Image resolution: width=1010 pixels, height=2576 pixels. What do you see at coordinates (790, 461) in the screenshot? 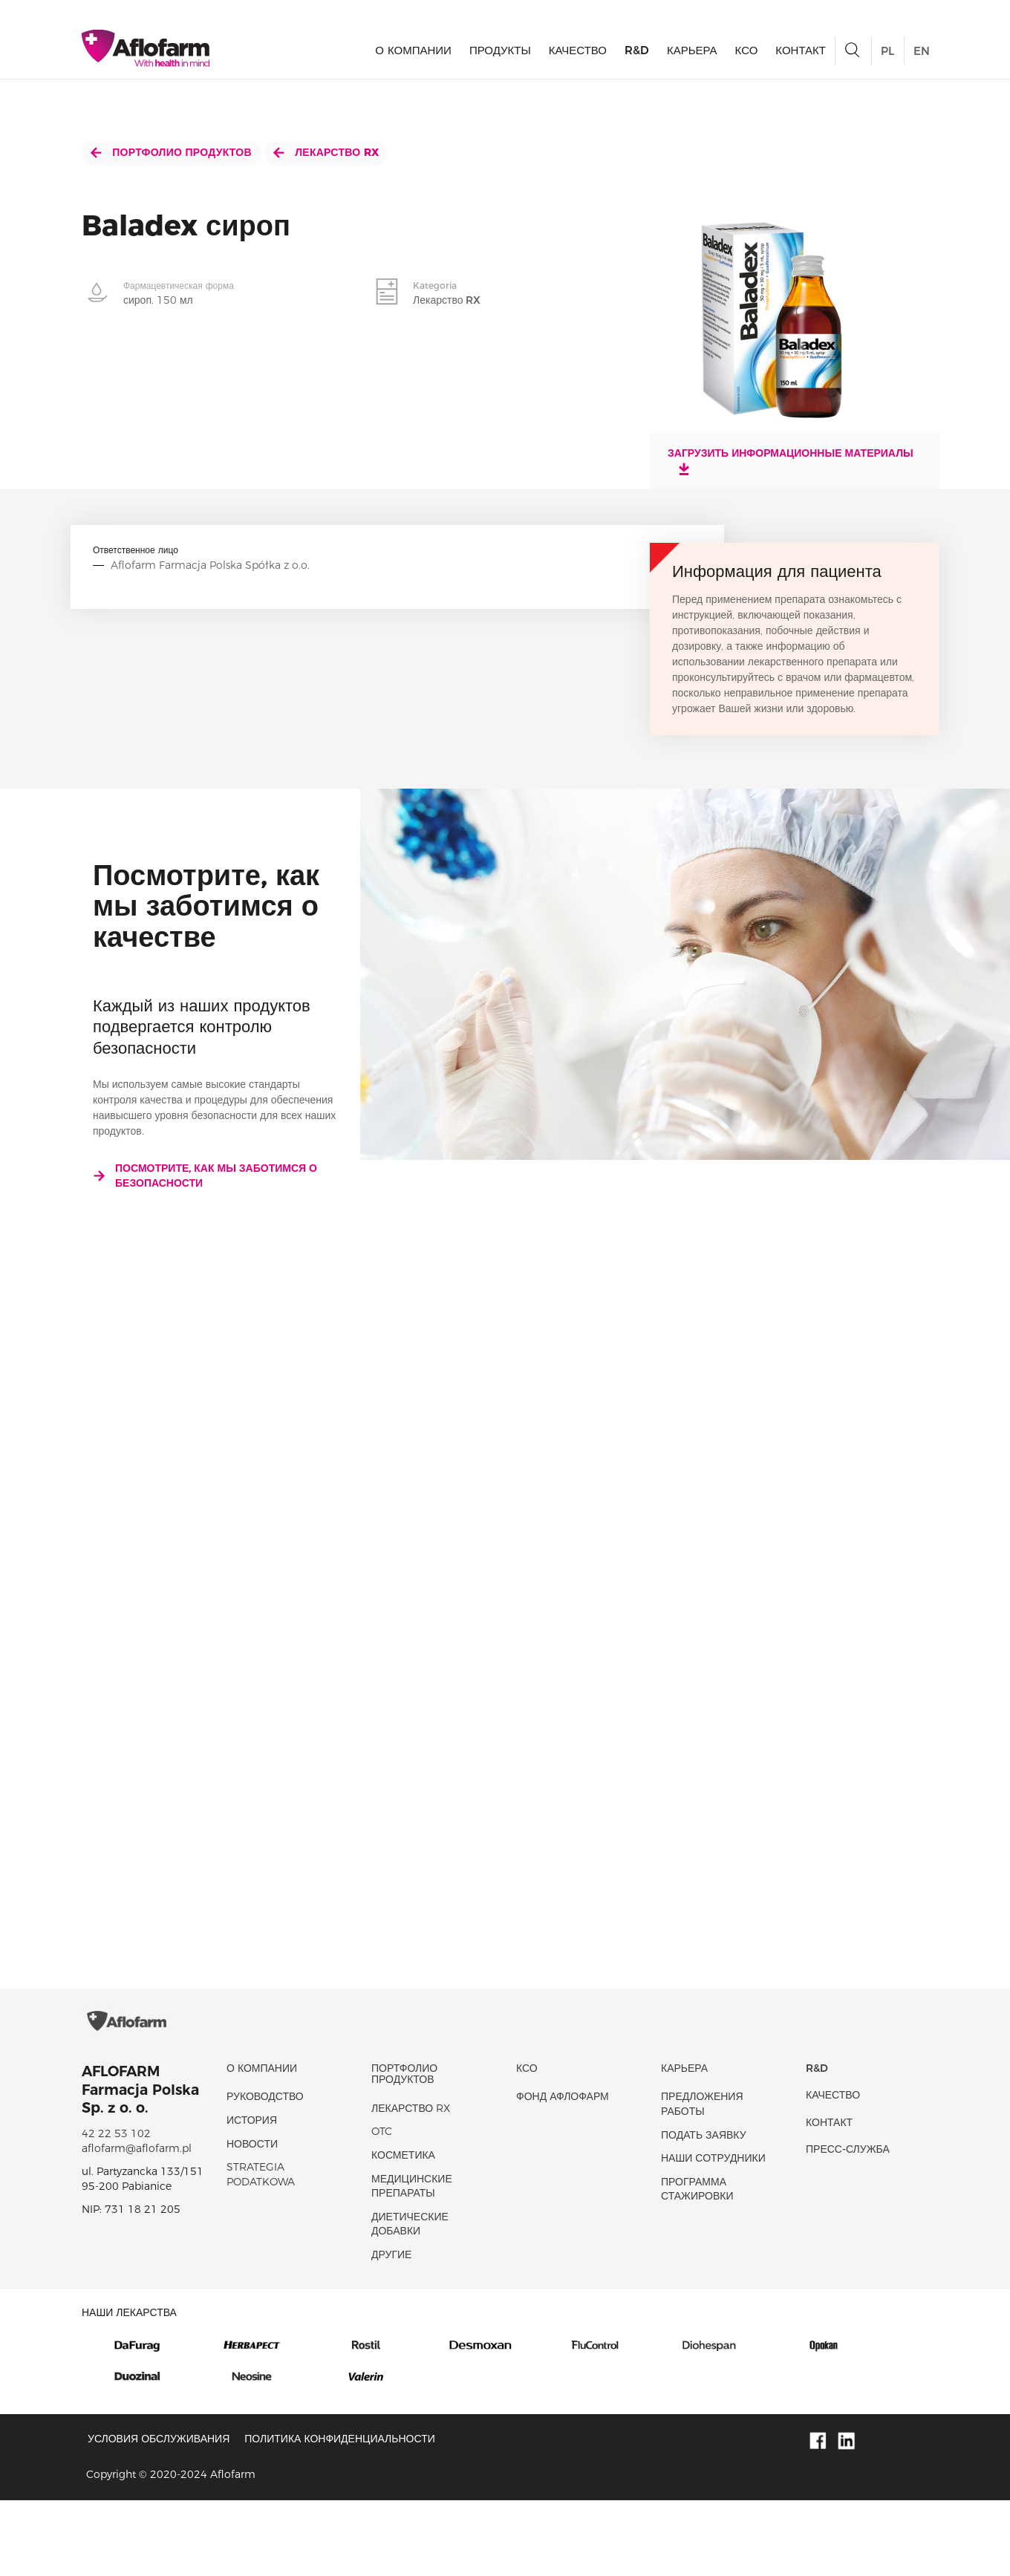
I see `Загрузить информационные материалы` at bounding box center [790, 461].